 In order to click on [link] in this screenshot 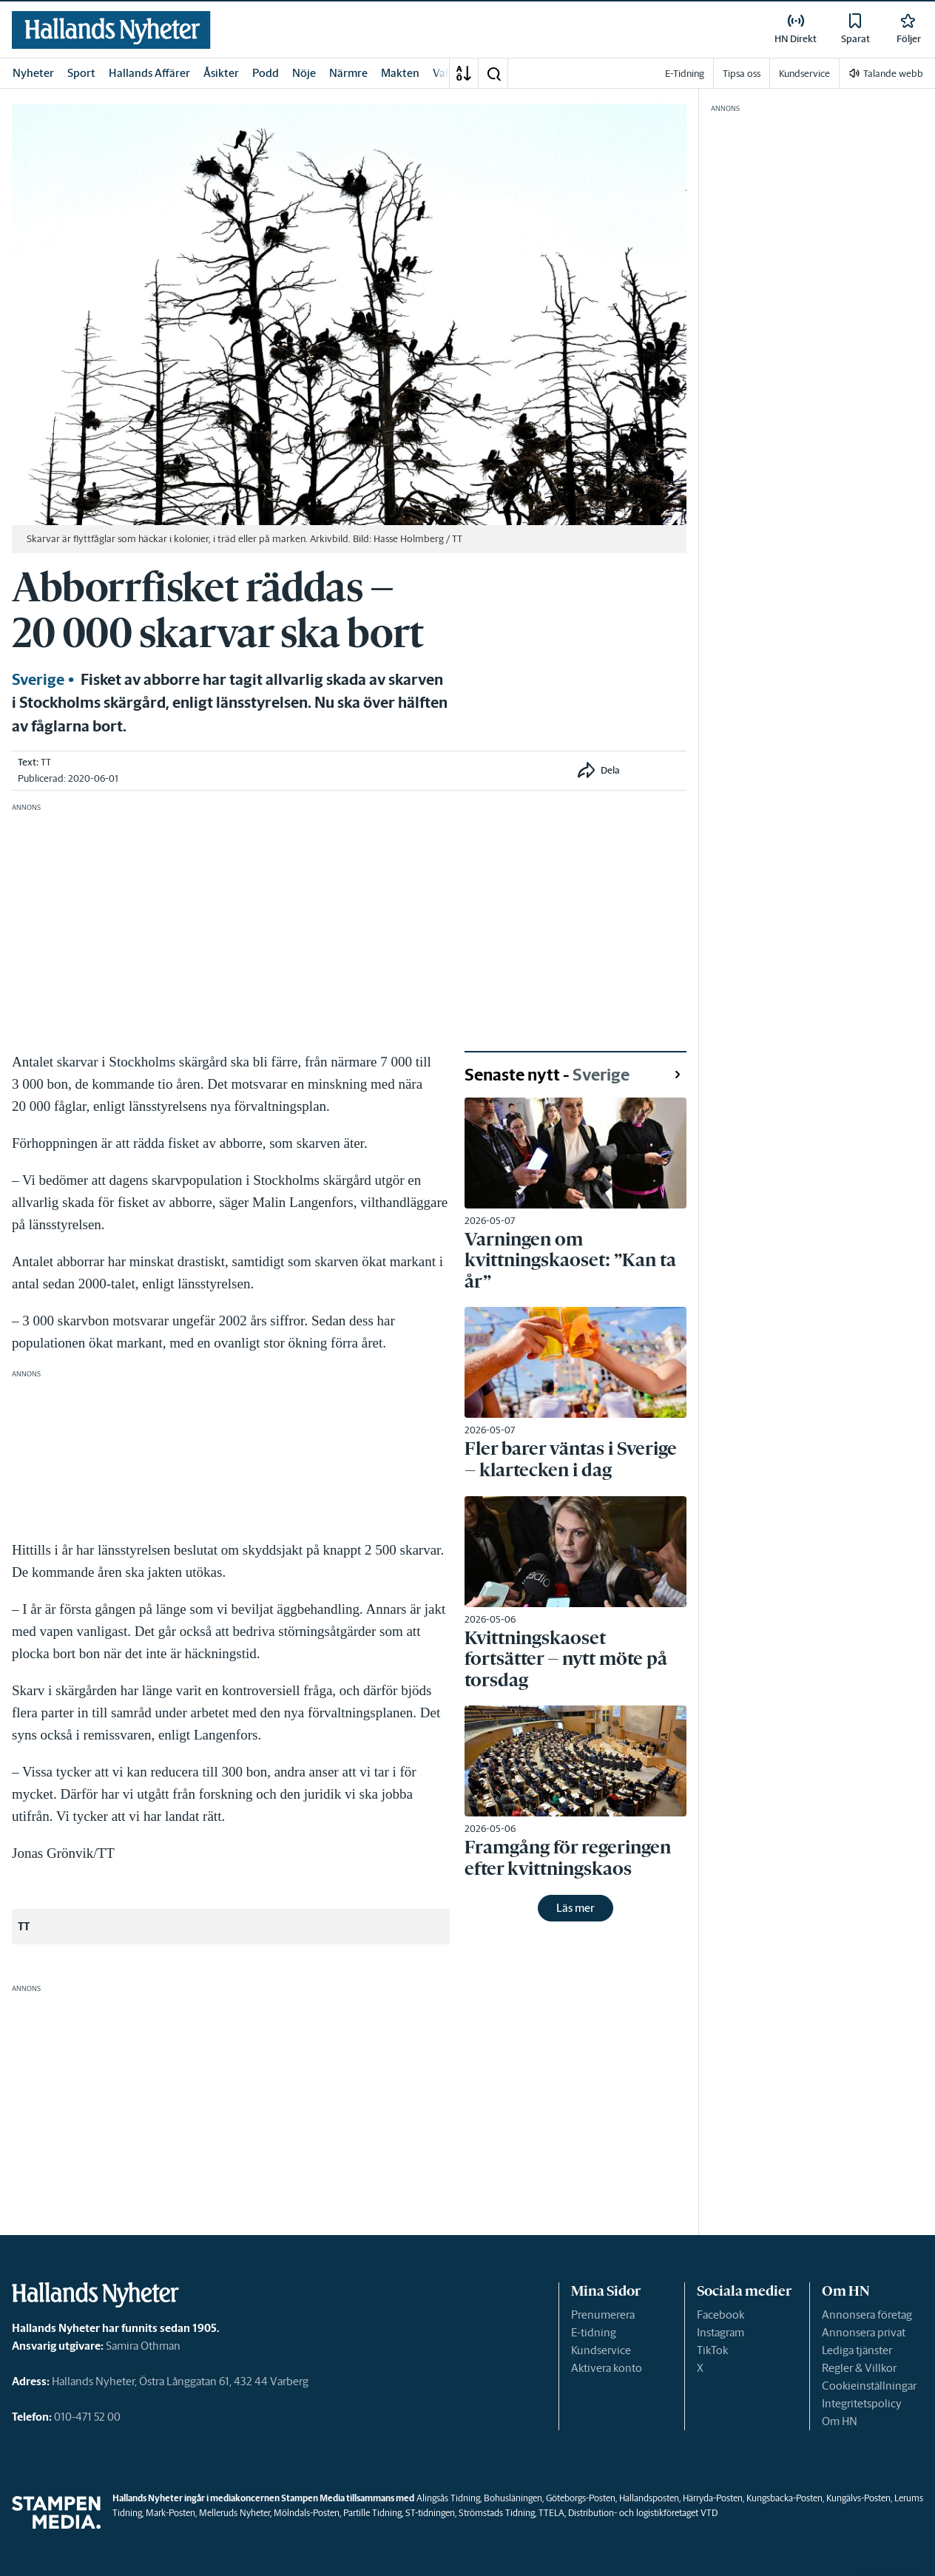, I will do `click(111, 30)`.